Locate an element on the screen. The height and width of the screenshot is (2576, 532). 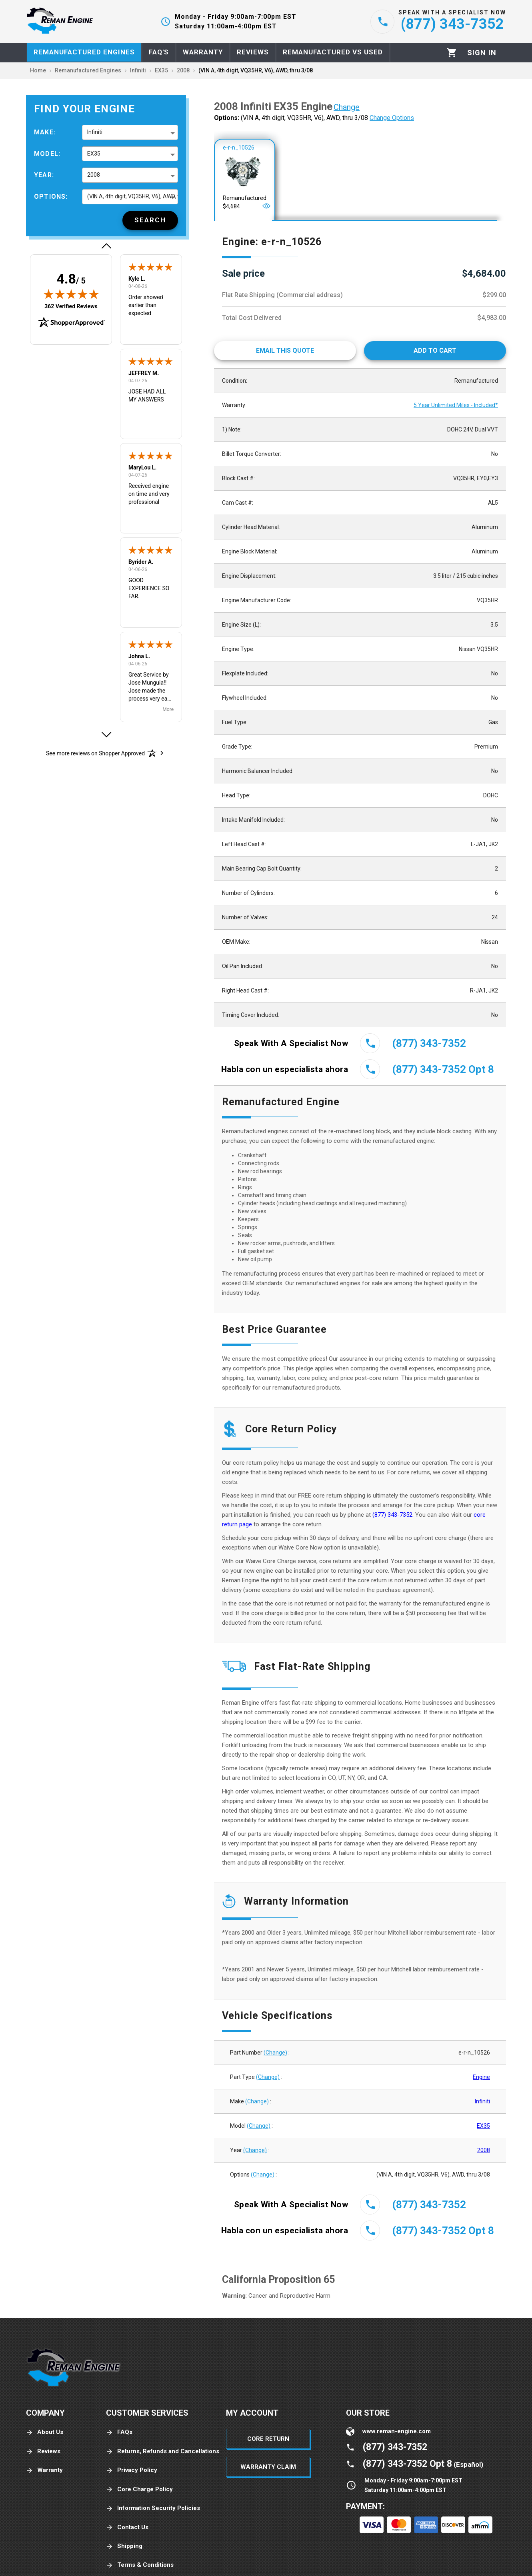
5 Year Unlimited Miles - Included* is located at coordinates (456, 405).